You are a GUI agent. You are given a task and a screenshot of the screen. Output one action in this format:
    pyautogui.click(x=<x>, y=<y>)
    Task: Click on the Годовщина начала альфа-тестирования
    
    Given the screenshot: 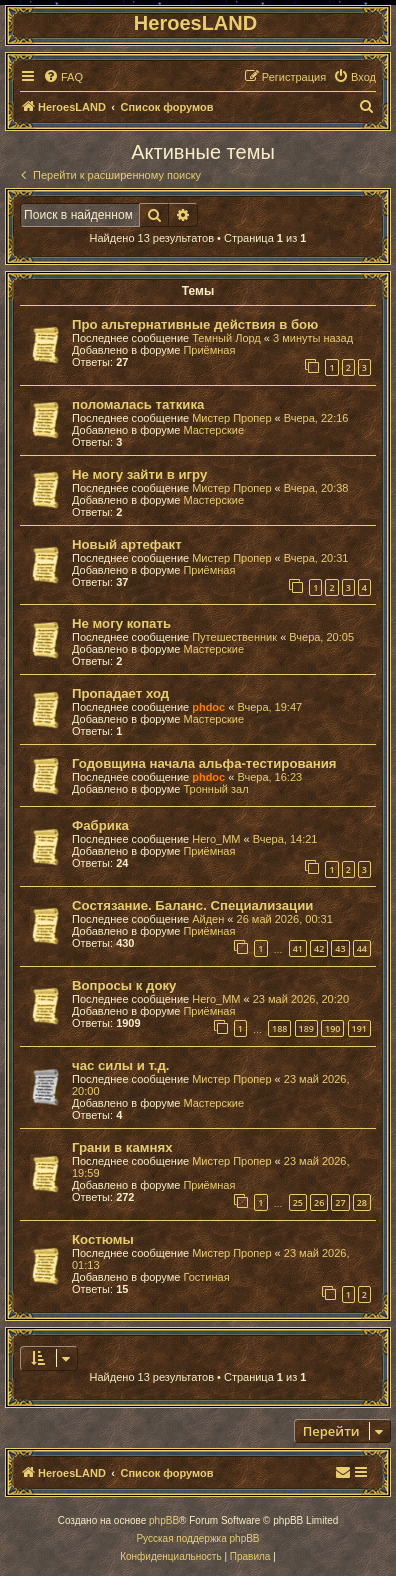 What is the action you would take?
    pyautogui.click(x=204, y=763)
    